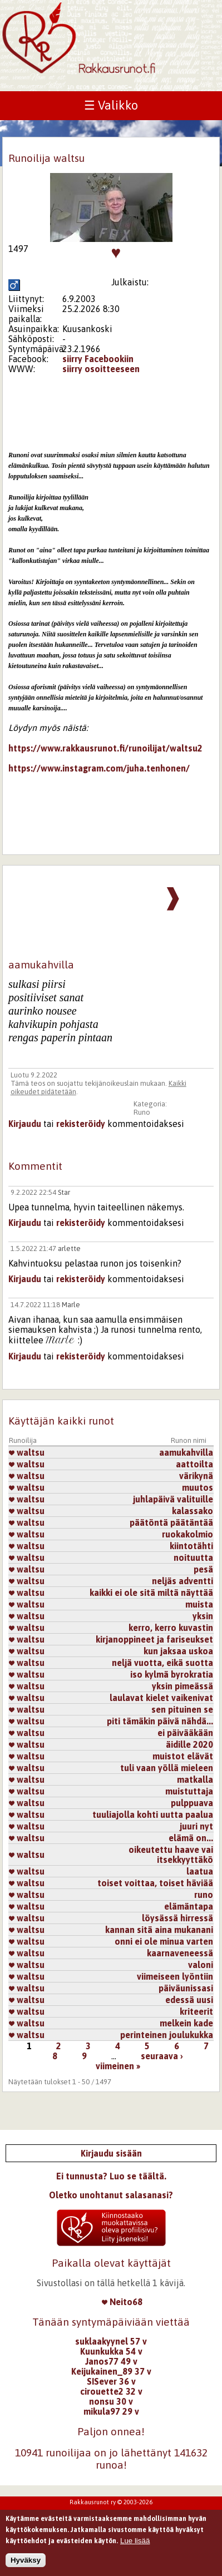 This screenshot has height=2576, width=222. I want to click on piti tämäkin päivä nähdä..., so click(160, 1721).